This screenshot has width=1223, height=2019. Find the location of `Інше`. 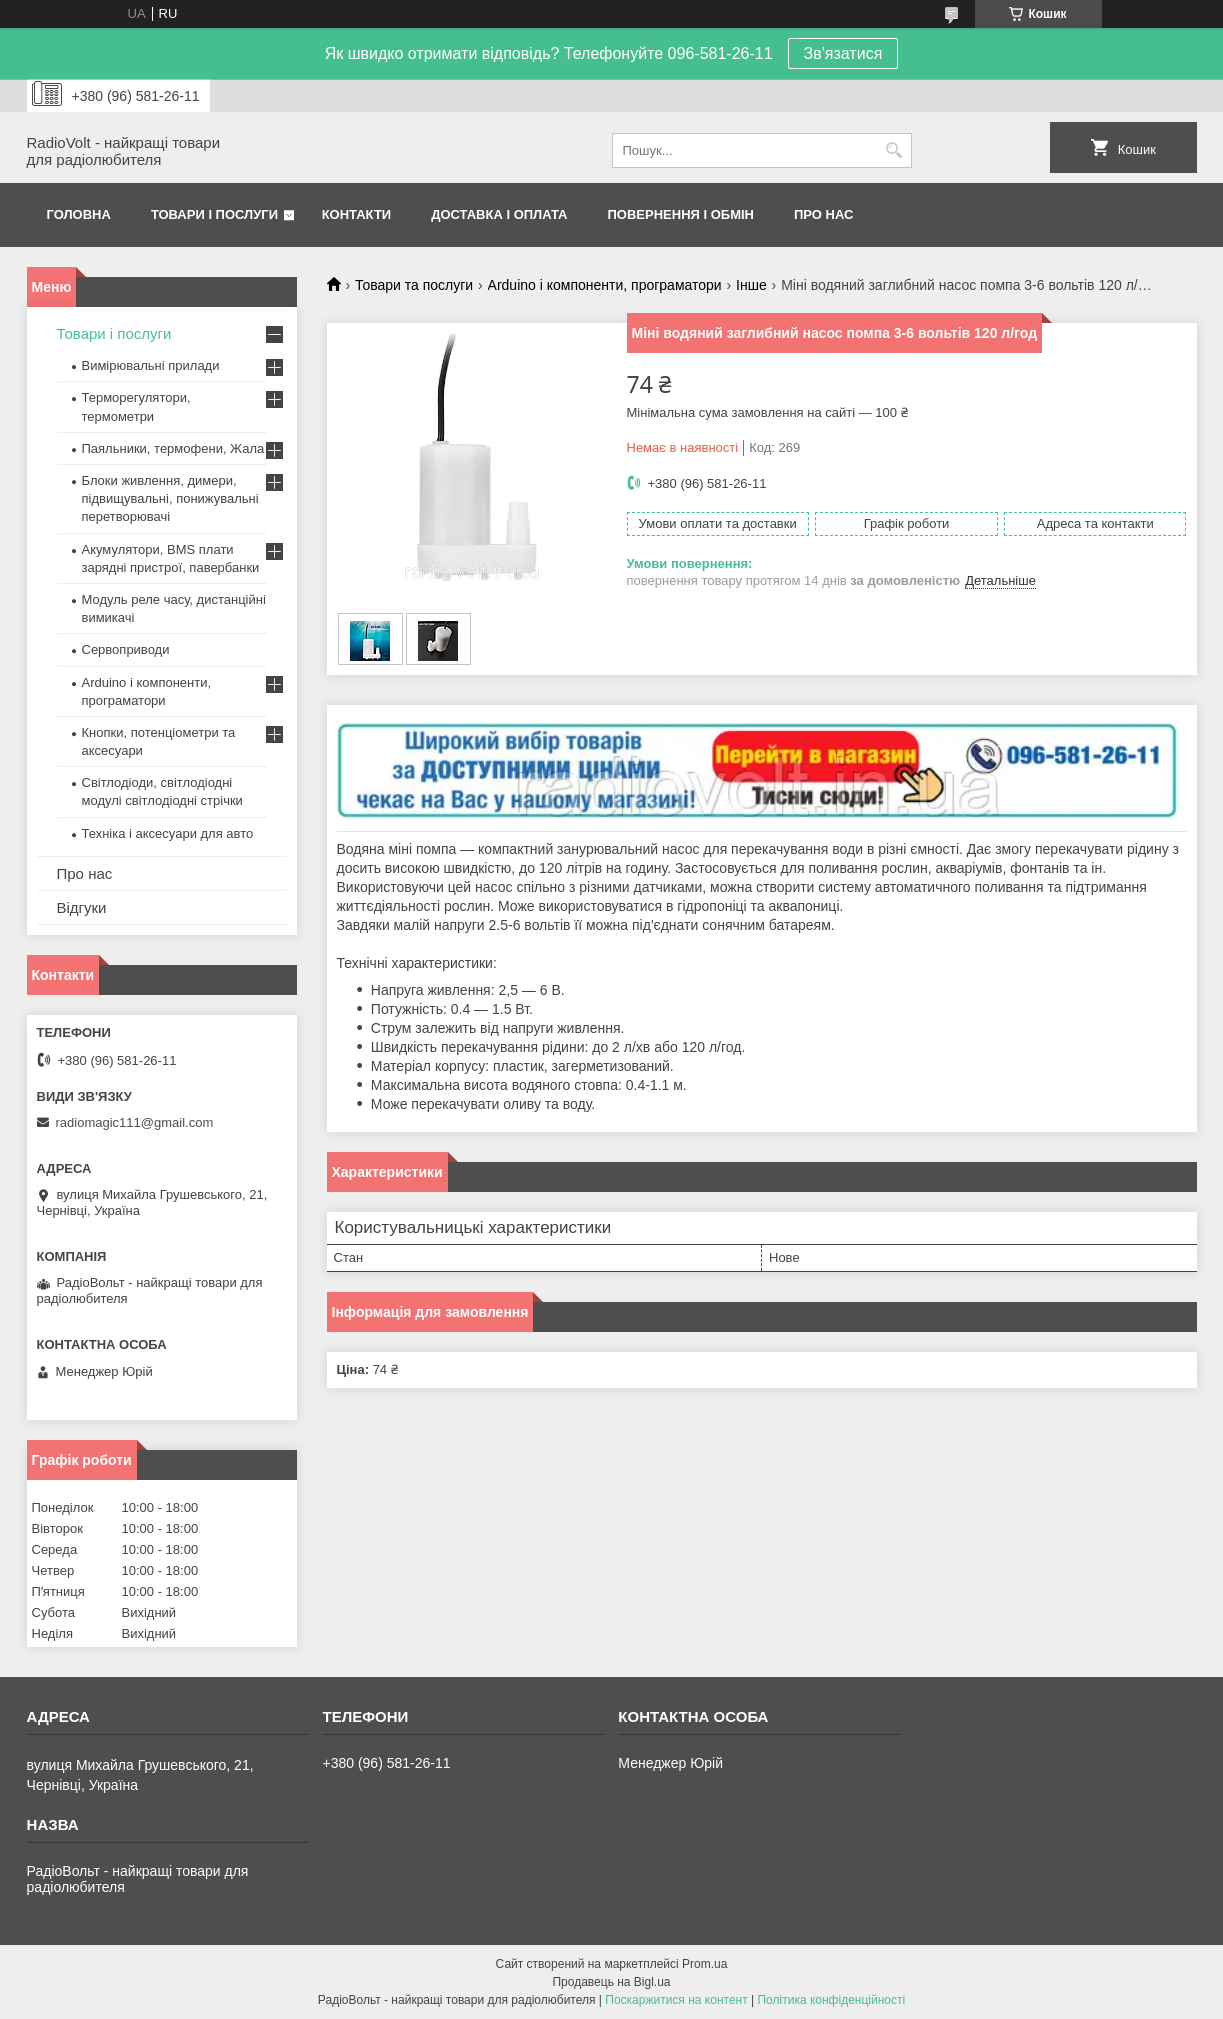

Інше is located at coordinates (751, 285).